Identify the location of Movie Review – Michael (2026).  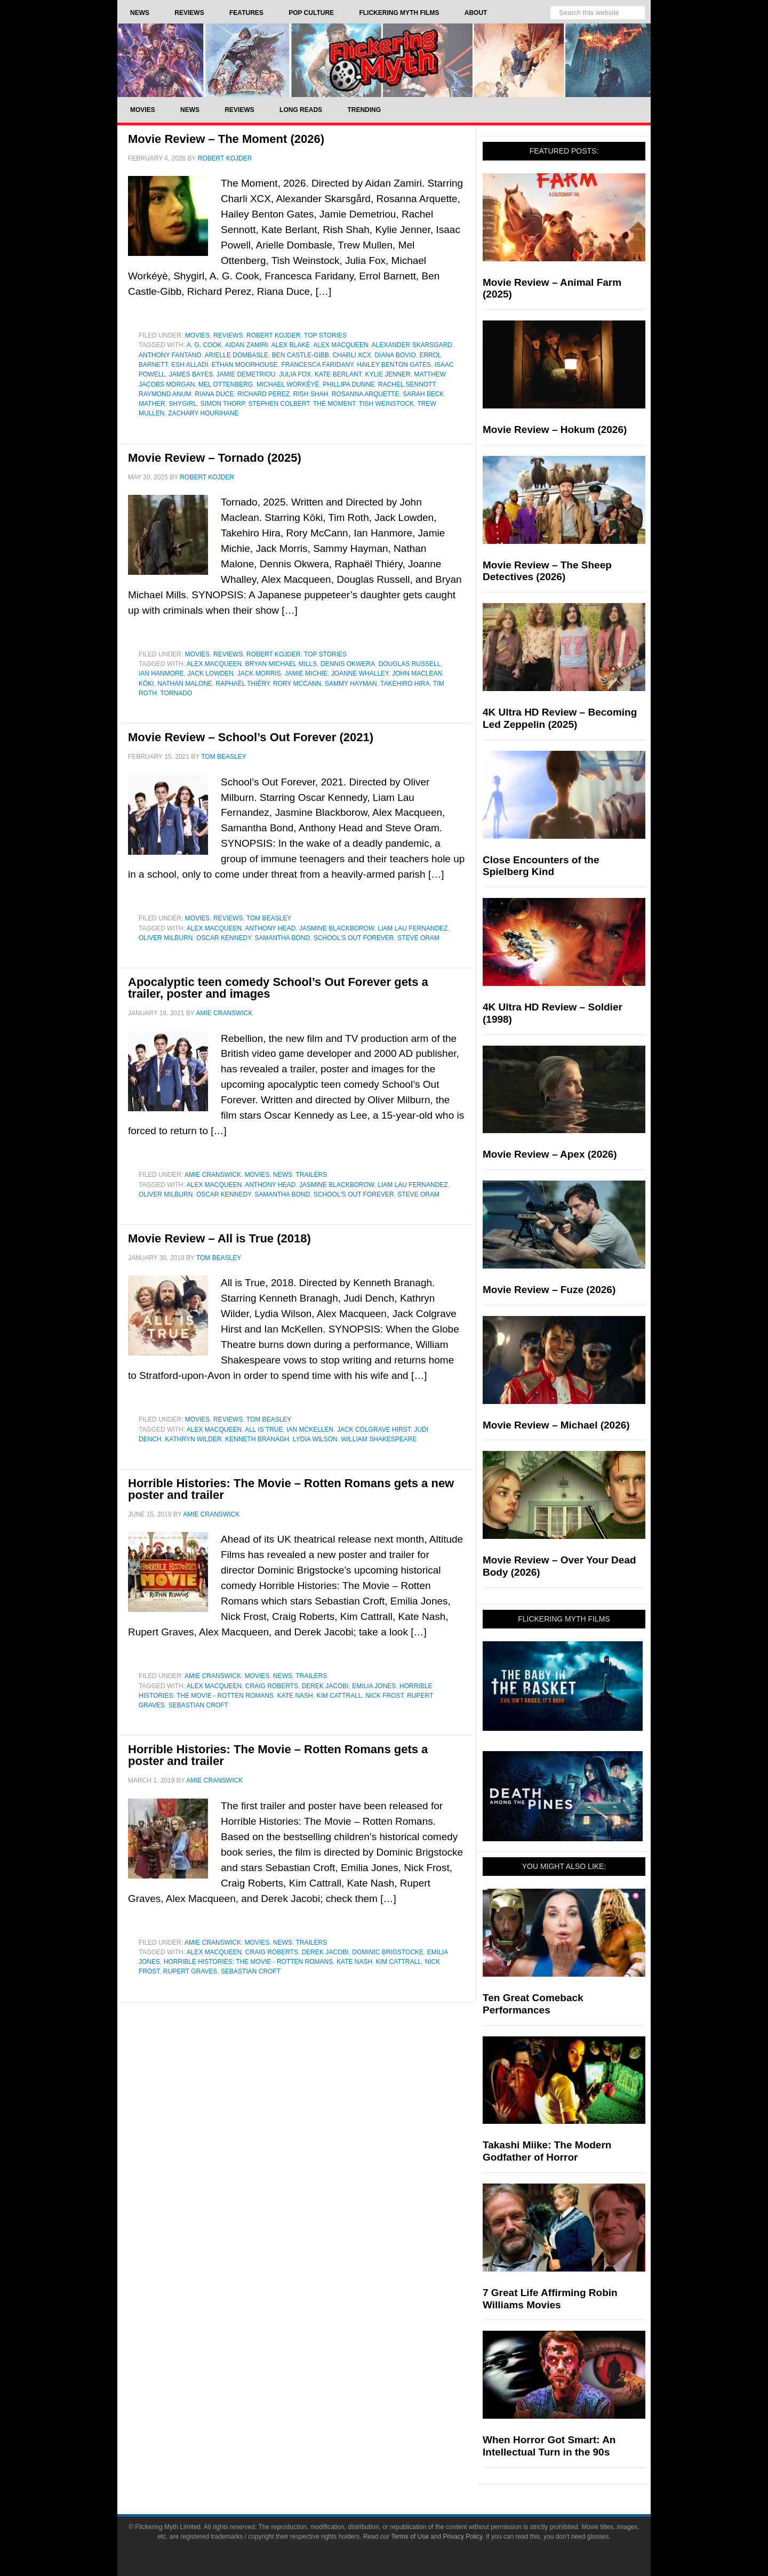
(556, 1425).